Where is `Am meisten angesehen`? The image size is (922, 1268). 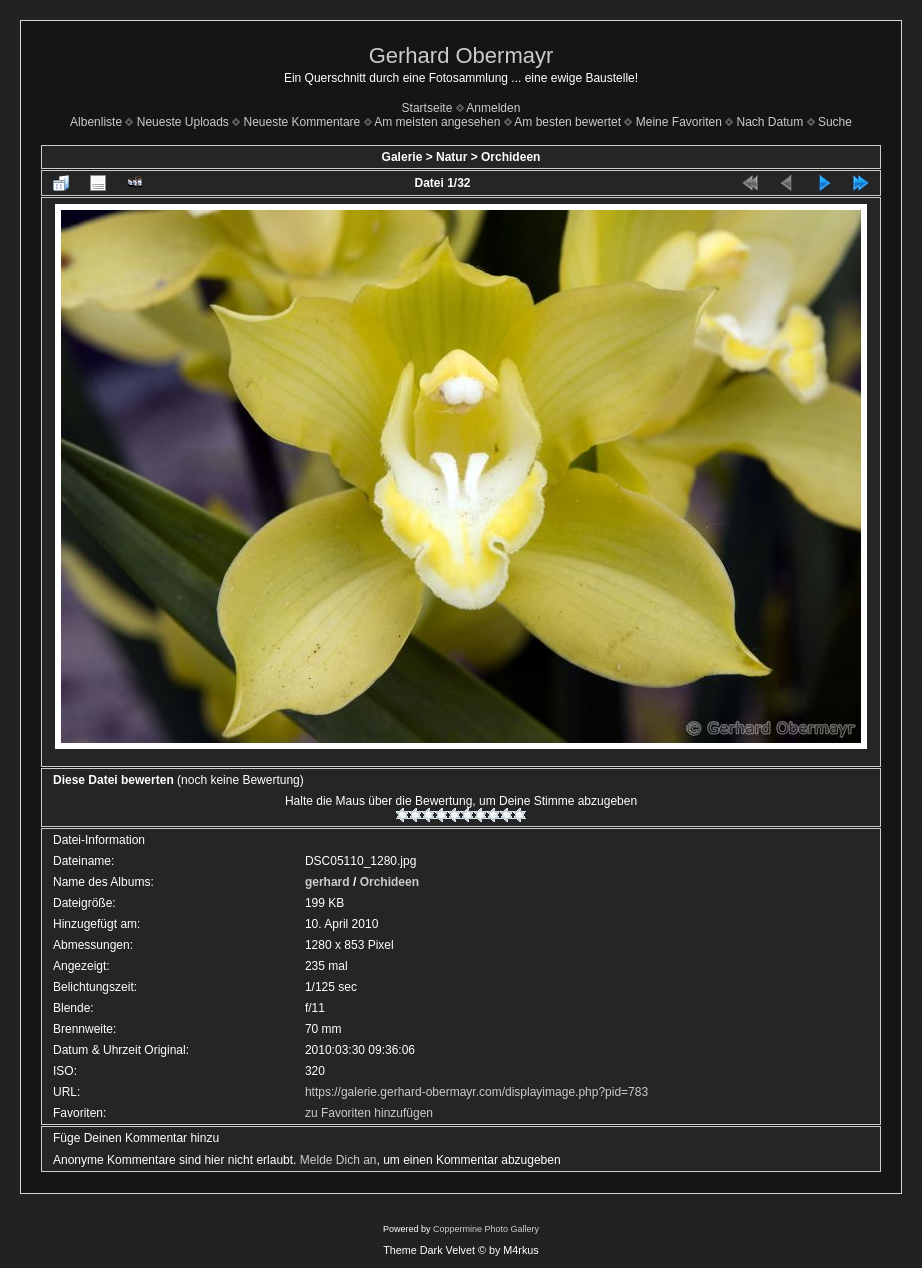 Am meisten angesehen is located at coordinates (437, 122).